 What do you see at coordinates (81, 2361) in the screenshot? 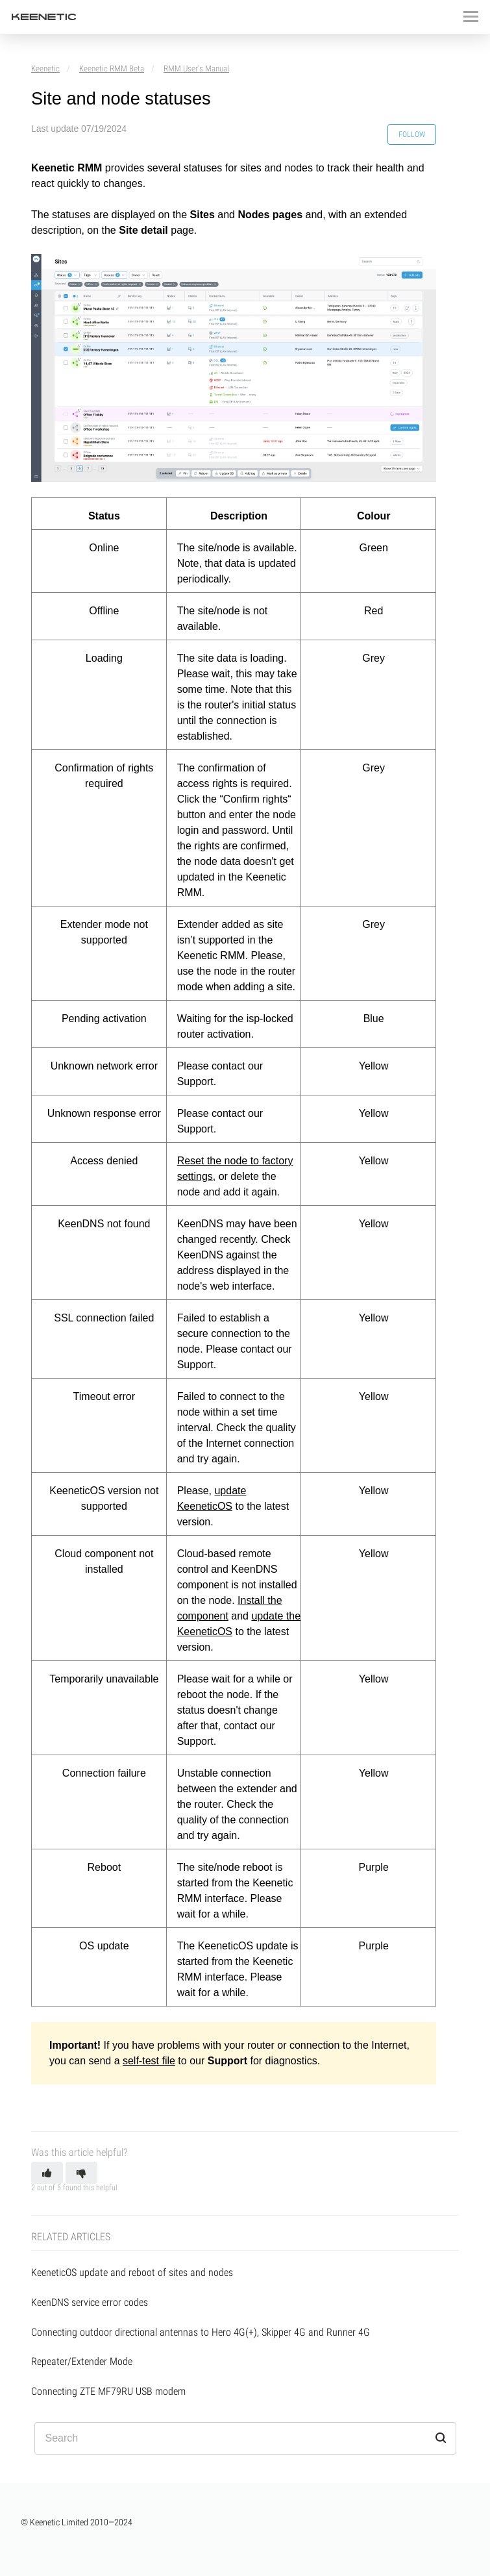
I see `Repeater/Extender Mode` at bounding box center [81, 2361].